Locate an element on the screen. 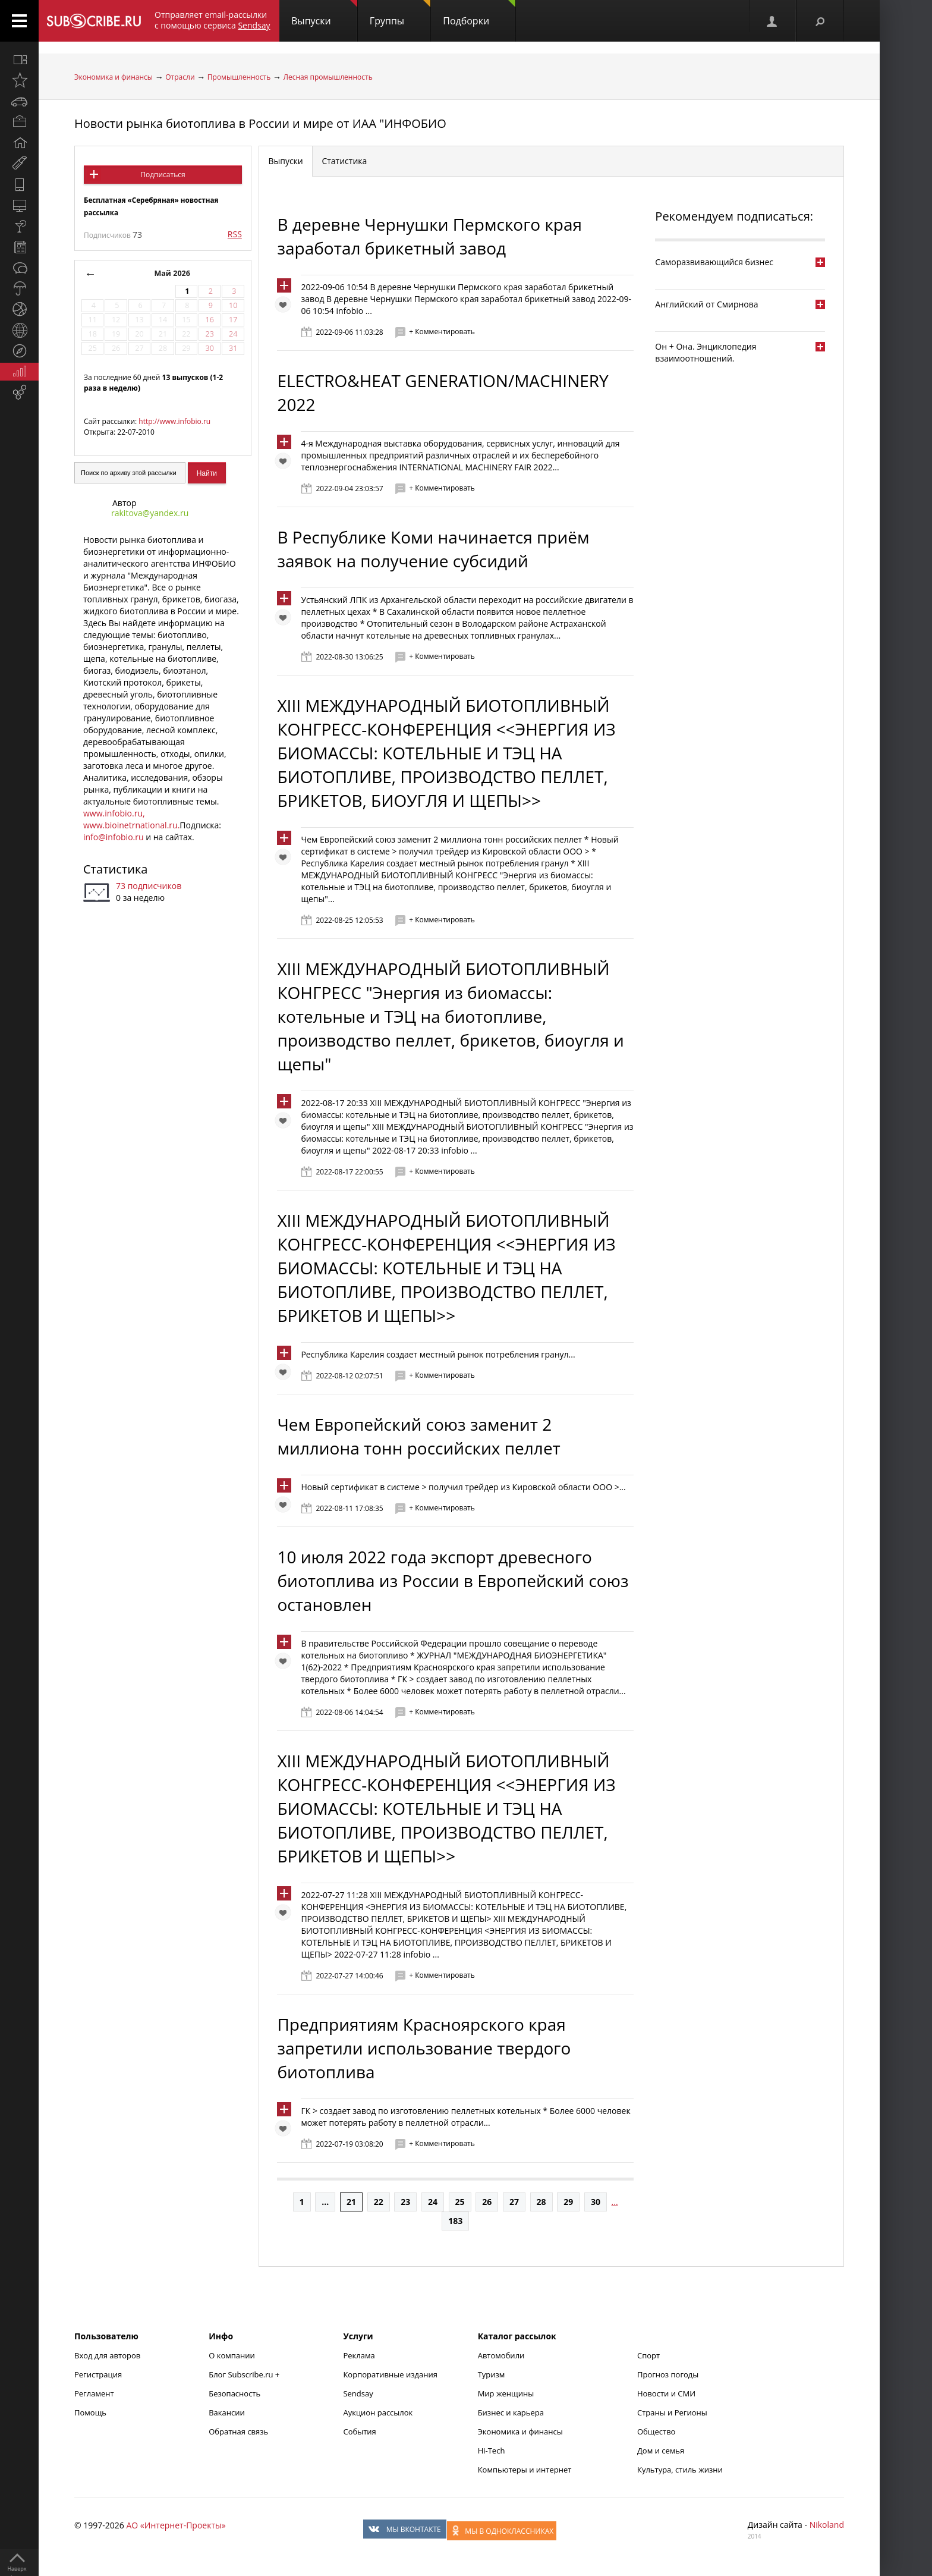 Image resolution: width=932 pixels, height=2576 pixels. www.bioinetrnational.ru. is located at coordinates (131, 825).